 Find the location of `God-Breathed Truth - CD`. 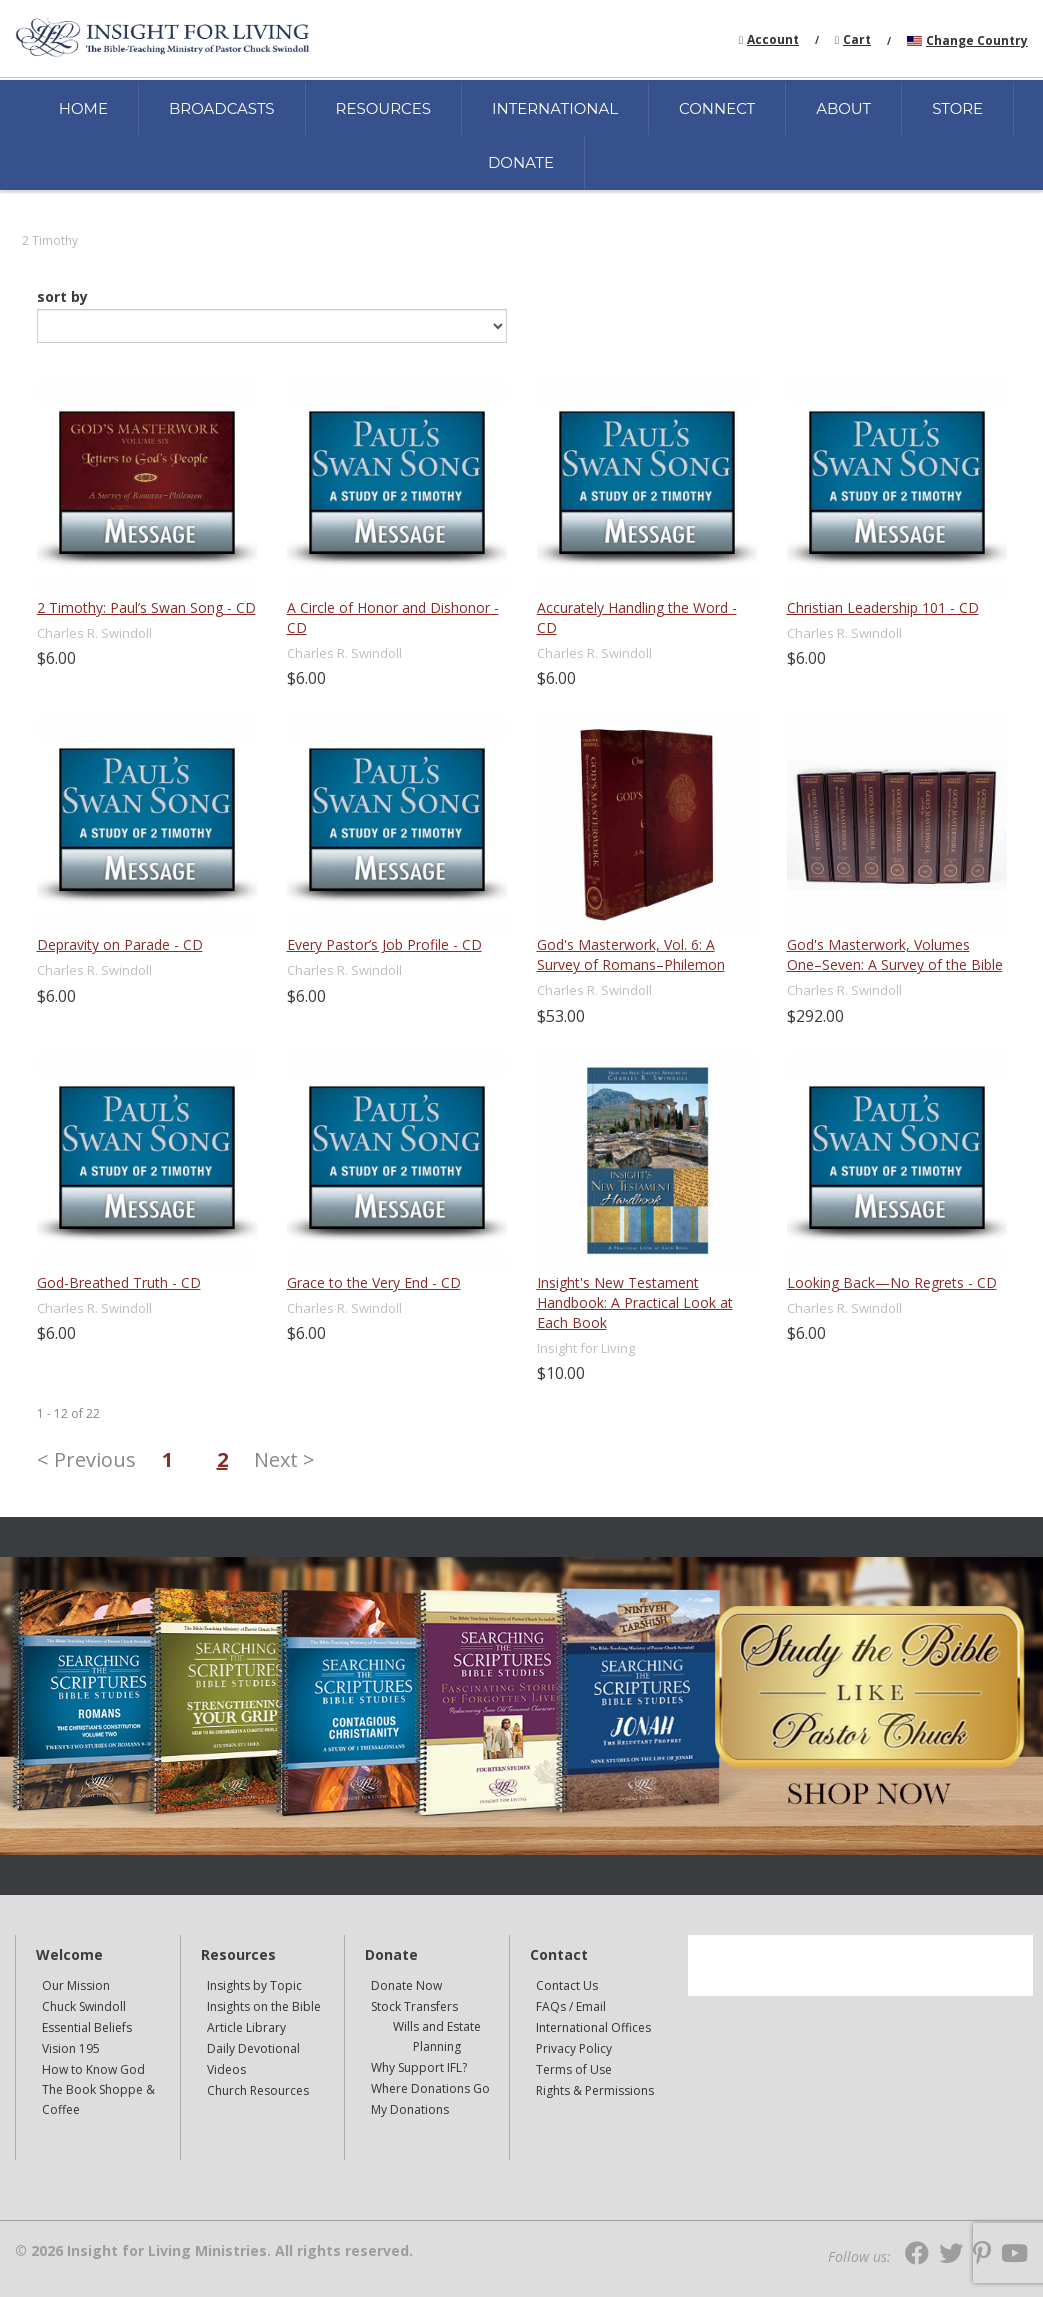

God-Breathed Truth - CD is located at coordinates (119, 1282).